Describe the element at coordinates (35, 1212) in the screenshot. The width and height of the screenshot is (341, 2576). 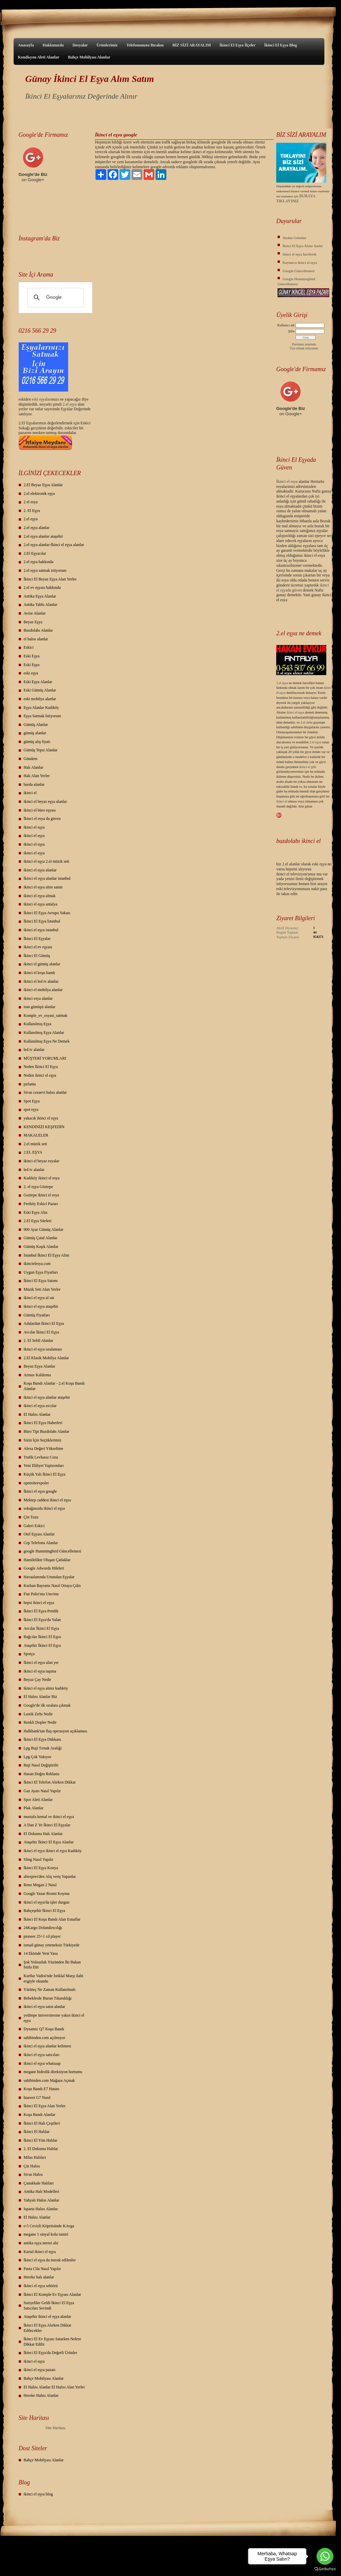
I see `Eski Eşya Alın` at that location.